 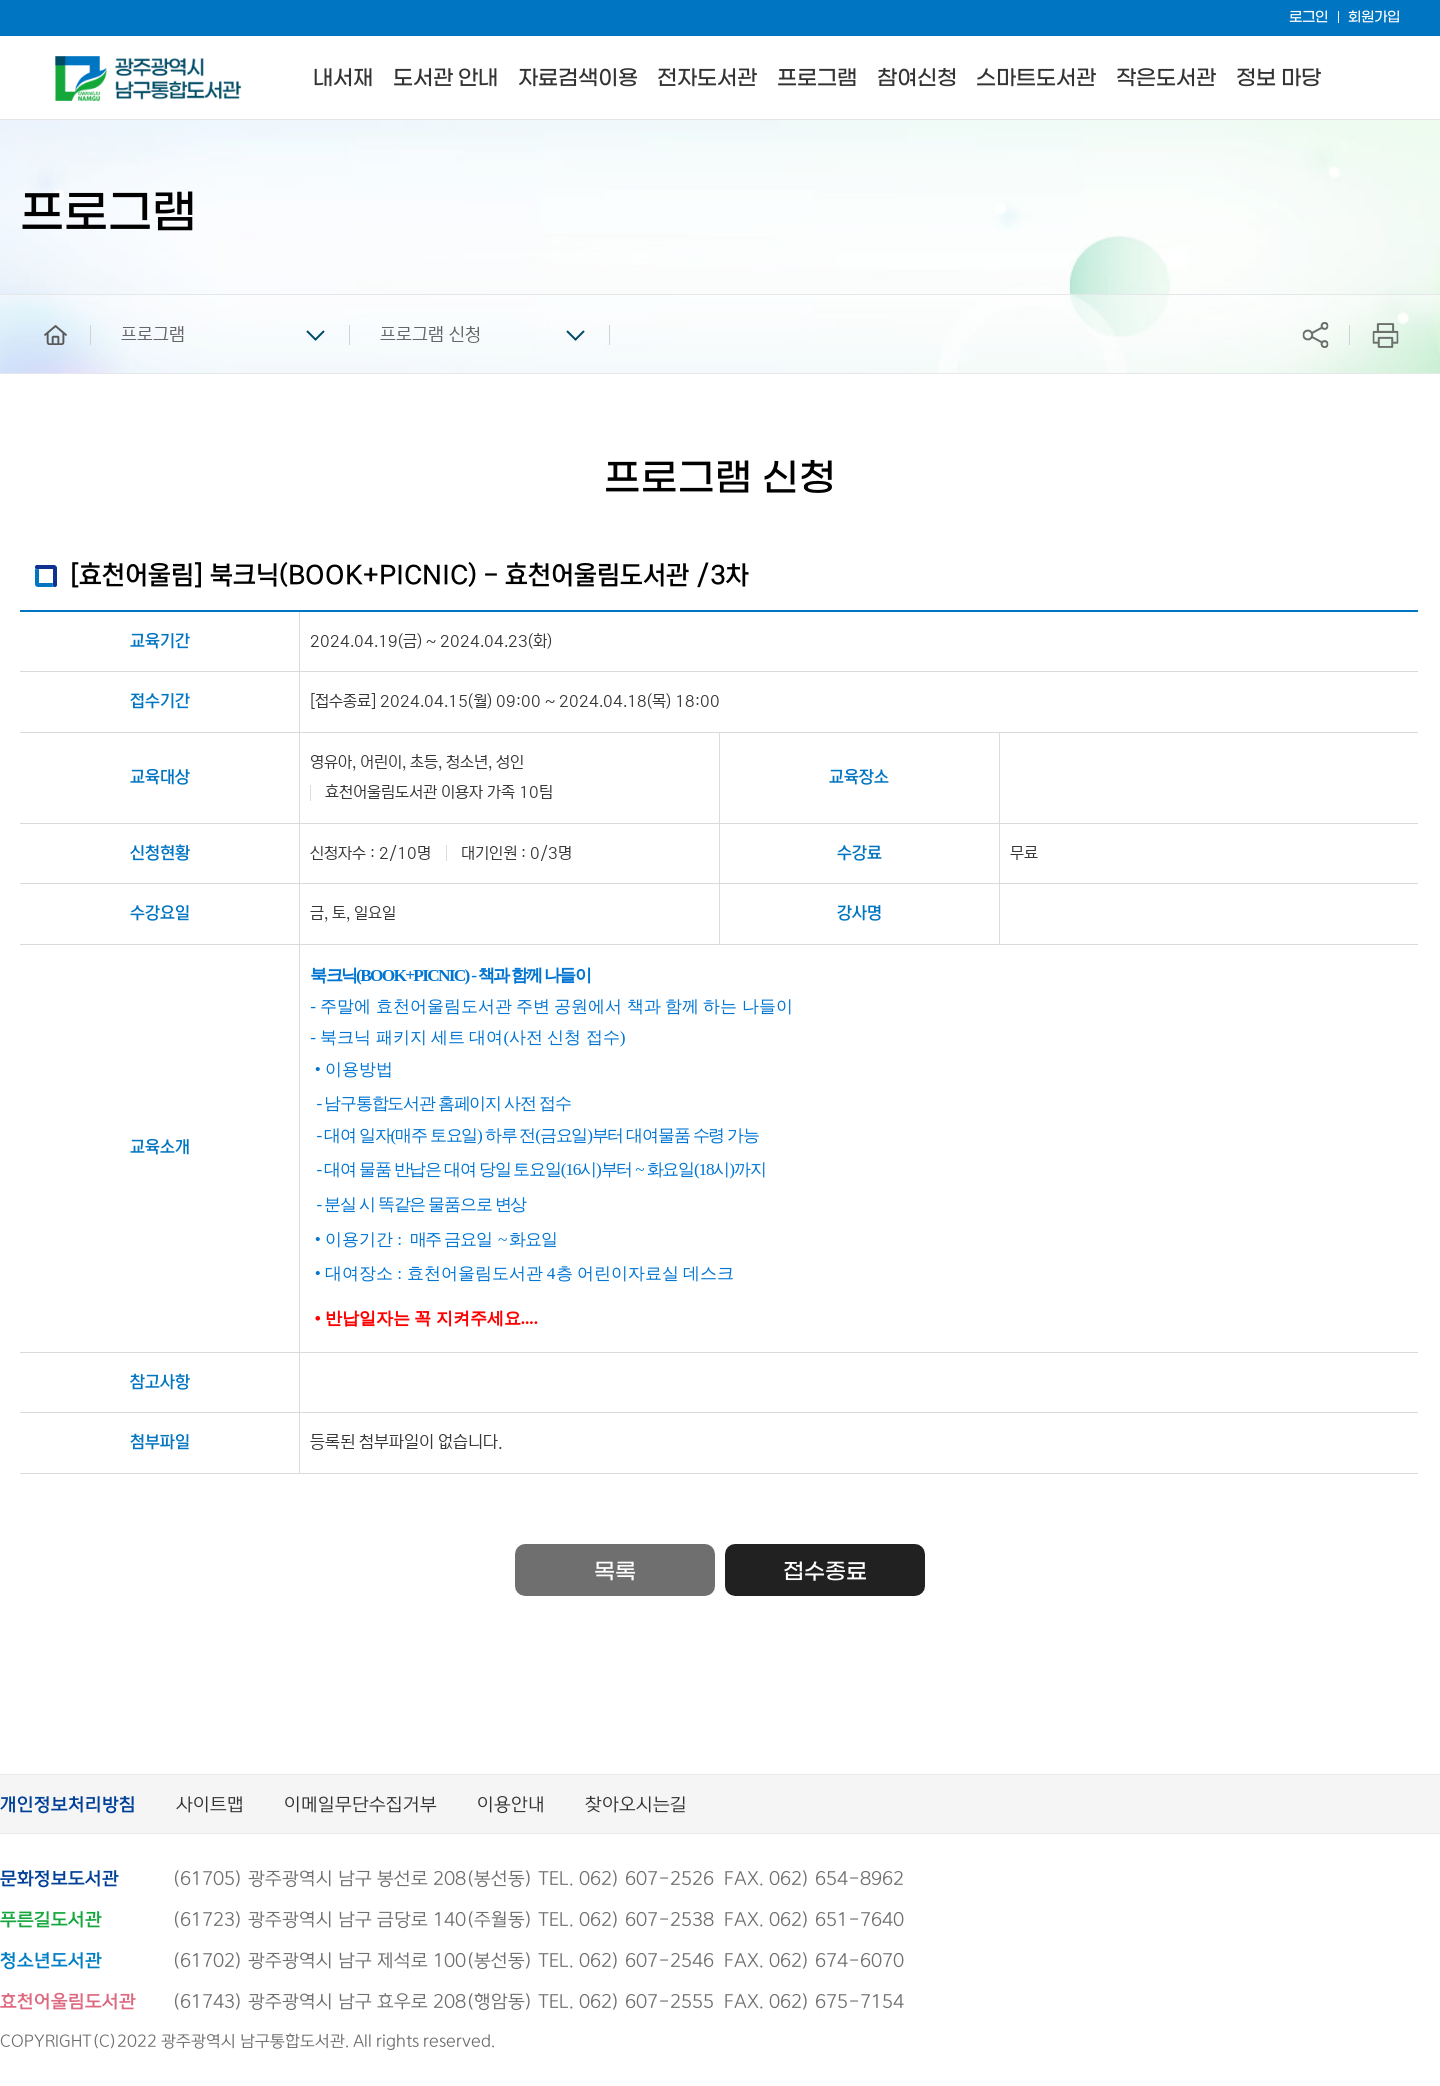 What do you see at coordinates (210, 1805) in the screenshot?
I see `사이트맵` at bounding box center [210, 1805].